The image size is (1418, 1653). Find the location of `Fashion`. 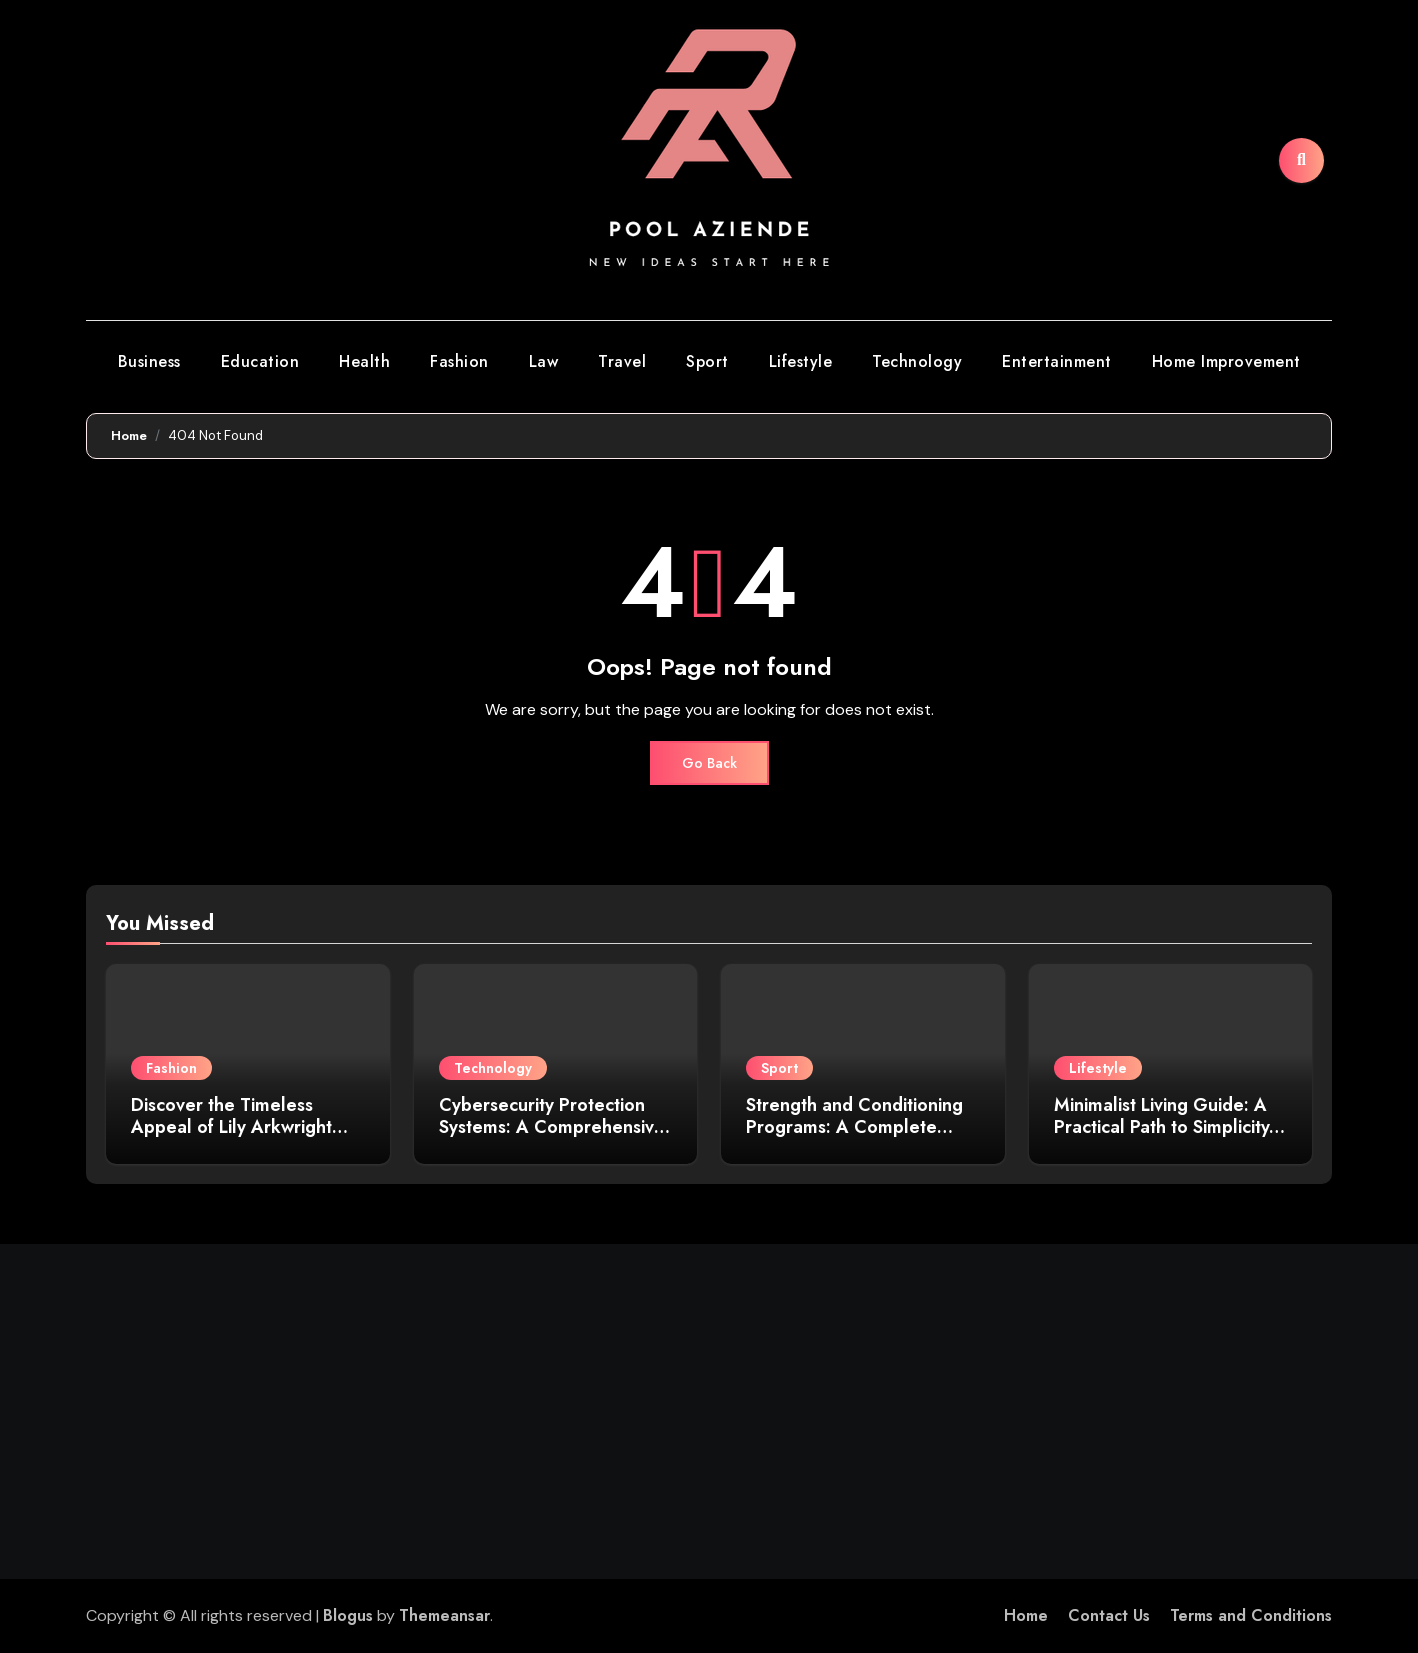

Fashion is located at coordinates (459, 361).